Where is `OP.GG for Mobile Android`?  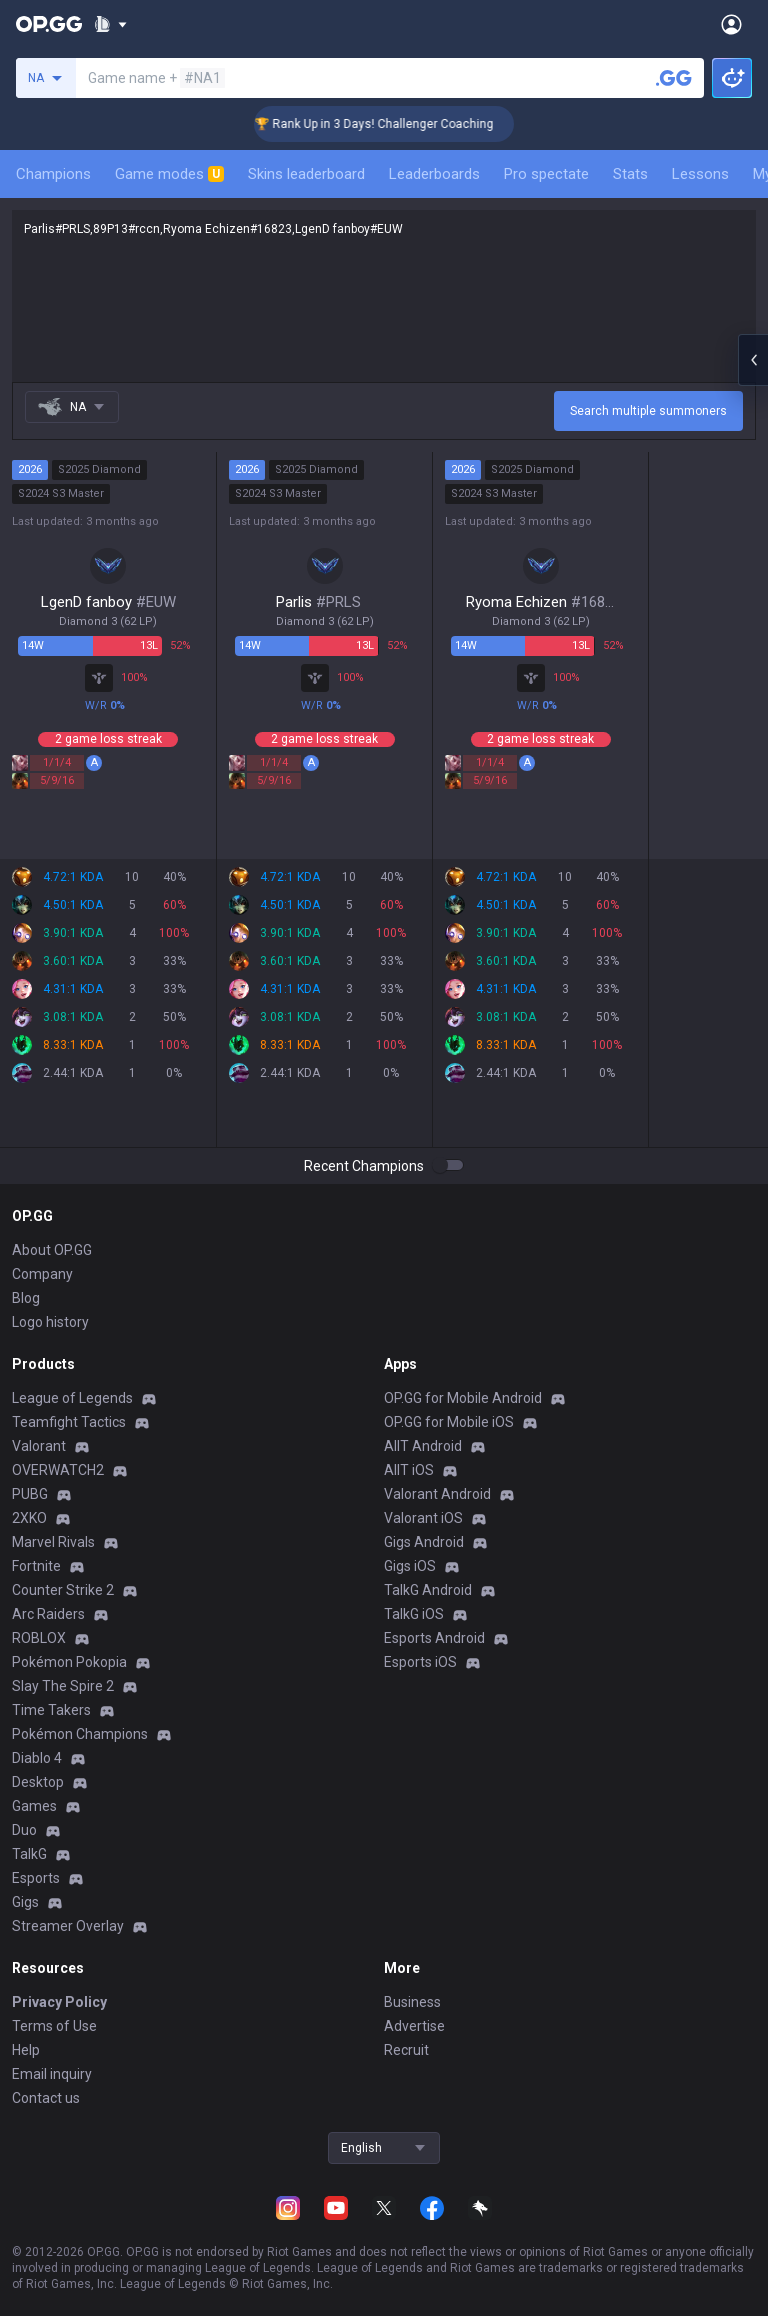
OP.GG for Mobile Android is located at coordinates (463, 1398).